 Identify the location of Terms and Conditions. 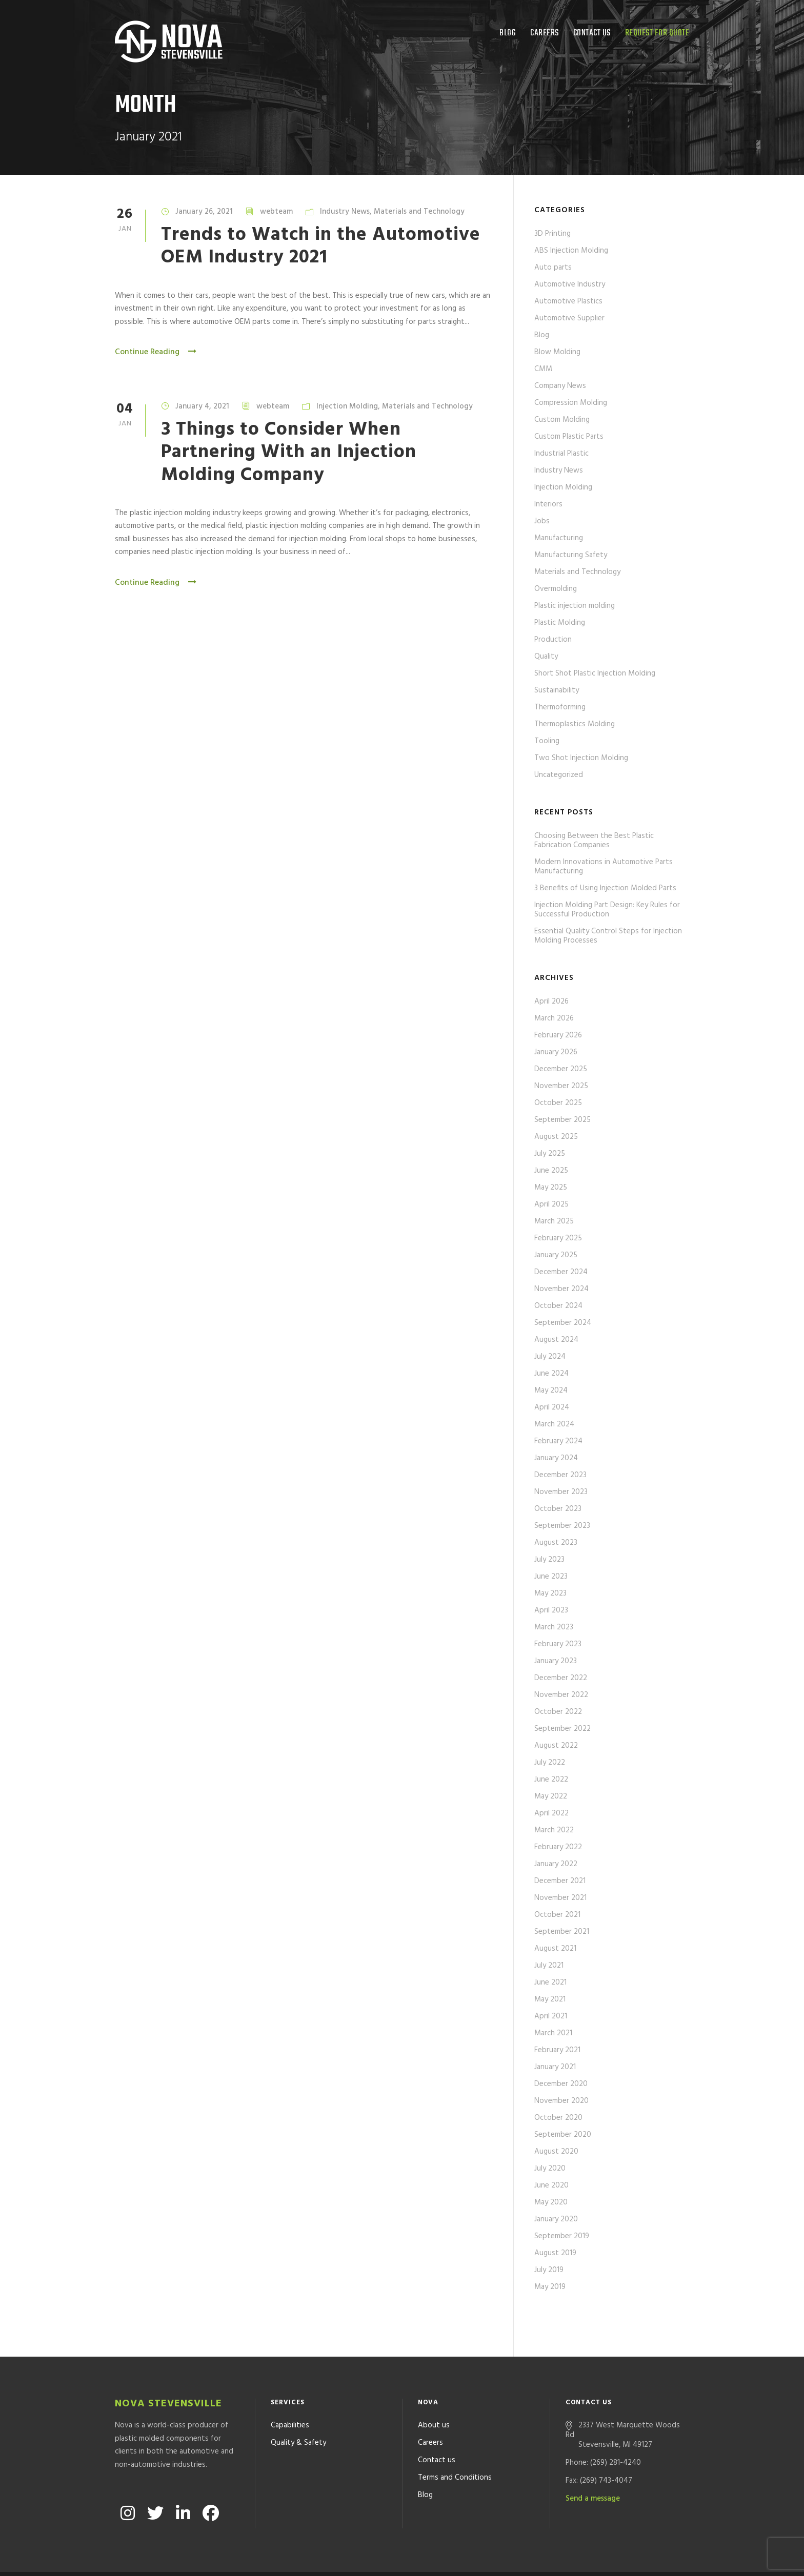
(455, 2441).